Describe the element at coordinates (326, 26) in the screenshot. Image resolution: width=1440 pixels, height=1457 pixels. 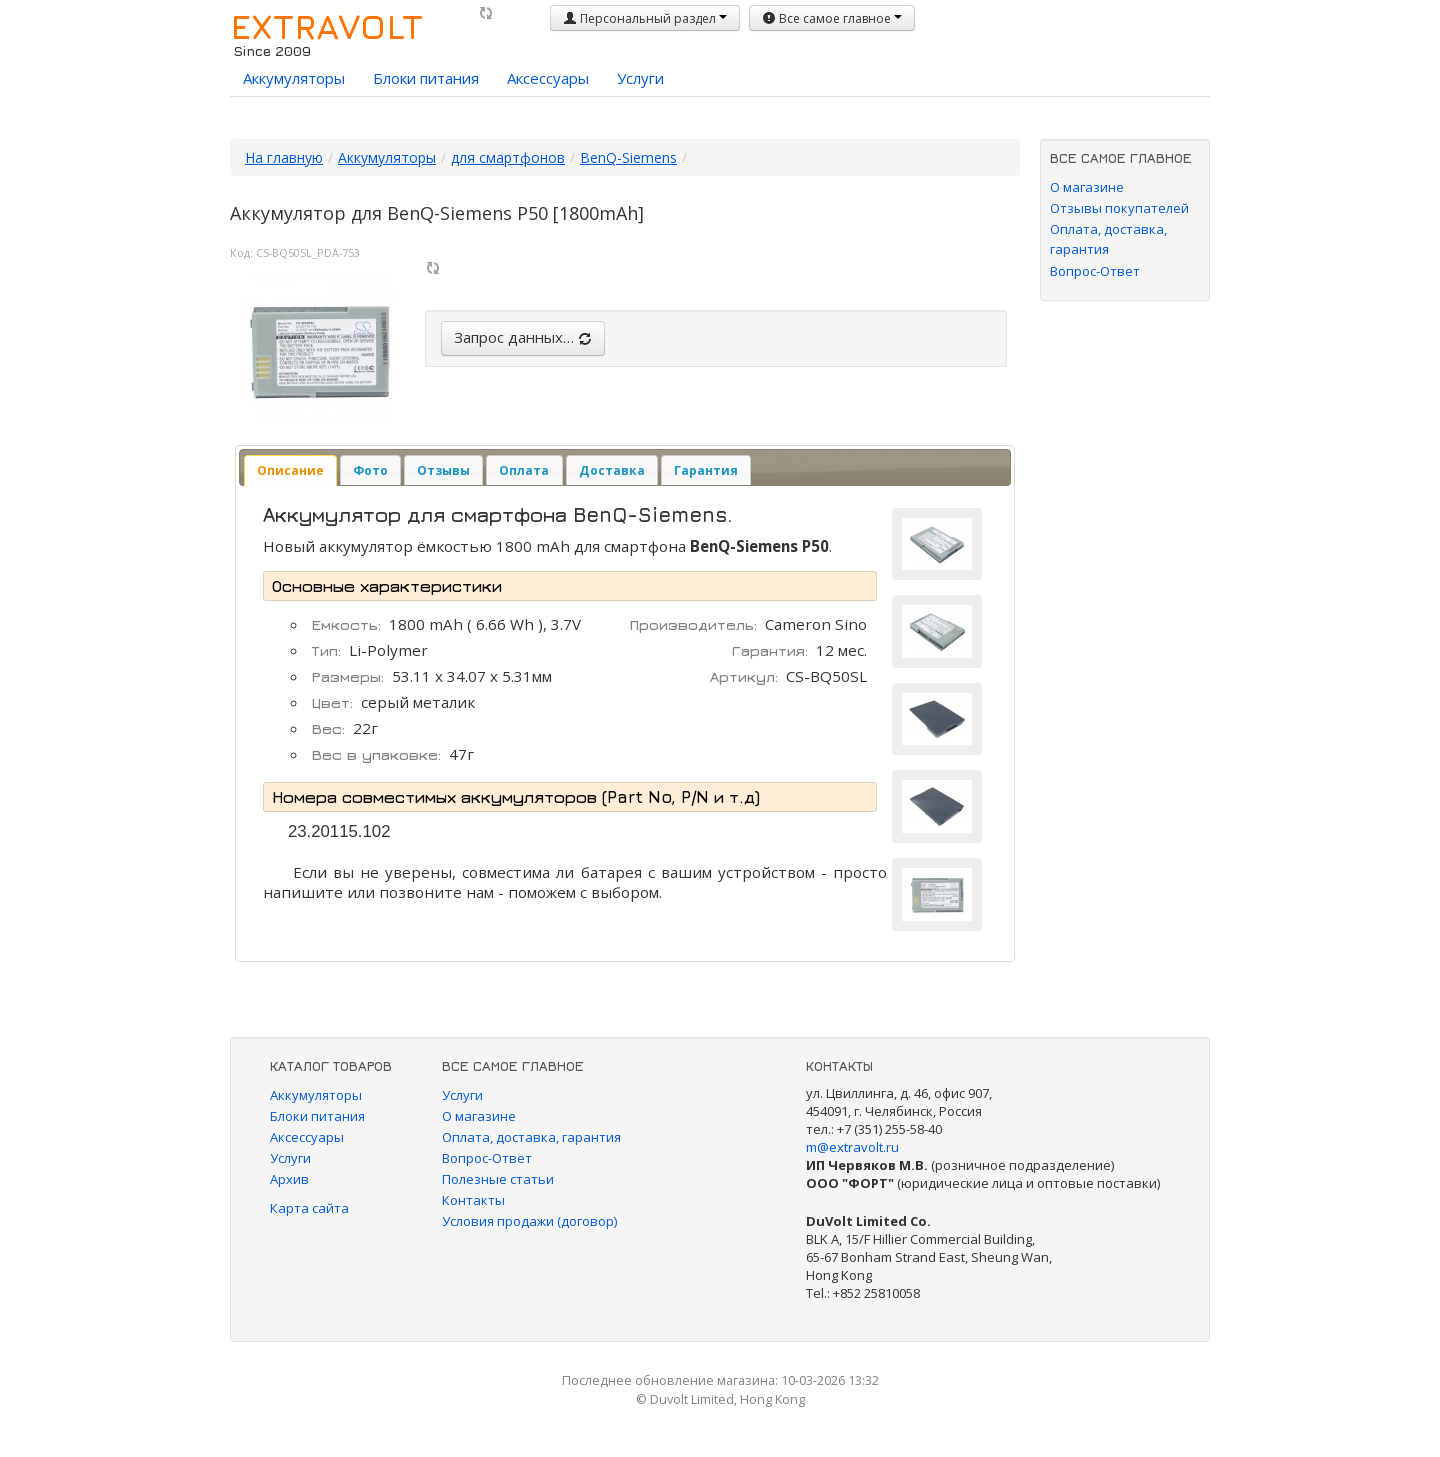
I see `EXTRAVOLT` at that location.